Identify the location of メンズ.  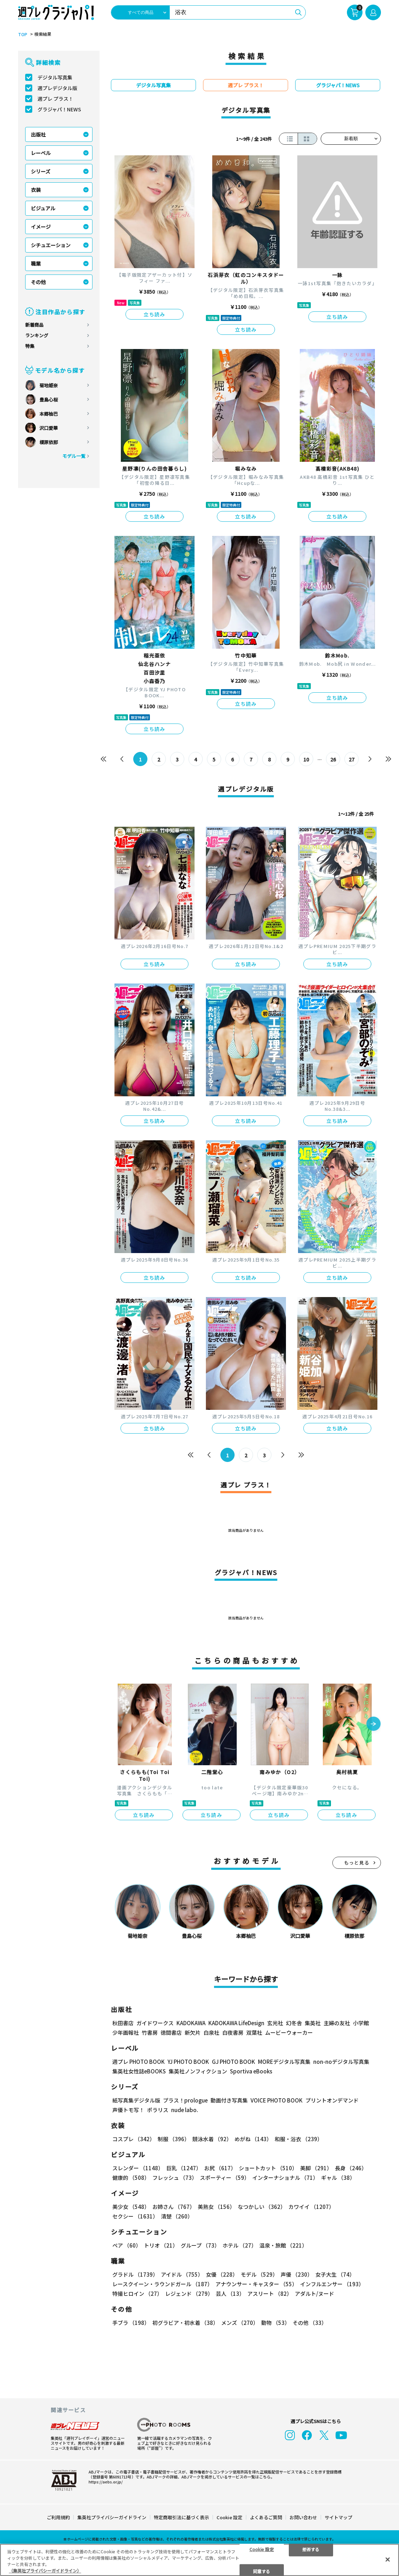
(239, 2322).